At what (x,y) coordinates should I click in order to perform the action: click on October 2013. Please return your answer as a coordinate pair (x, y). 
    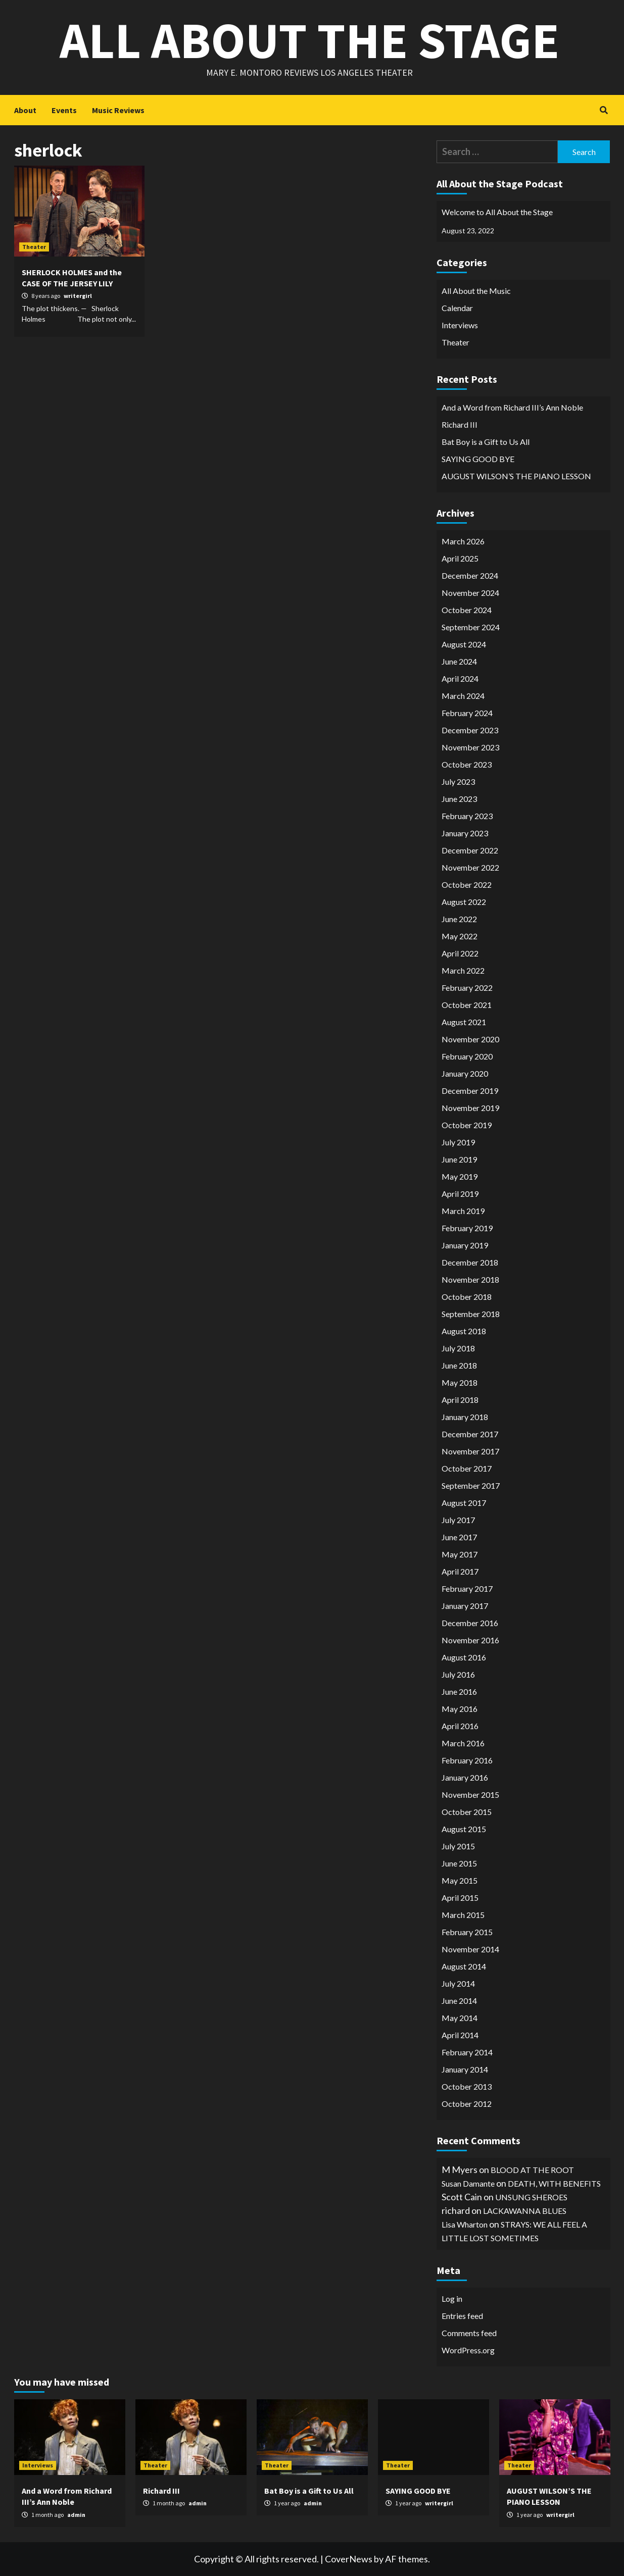
    Looking at the image, I should click on (467, 2086).